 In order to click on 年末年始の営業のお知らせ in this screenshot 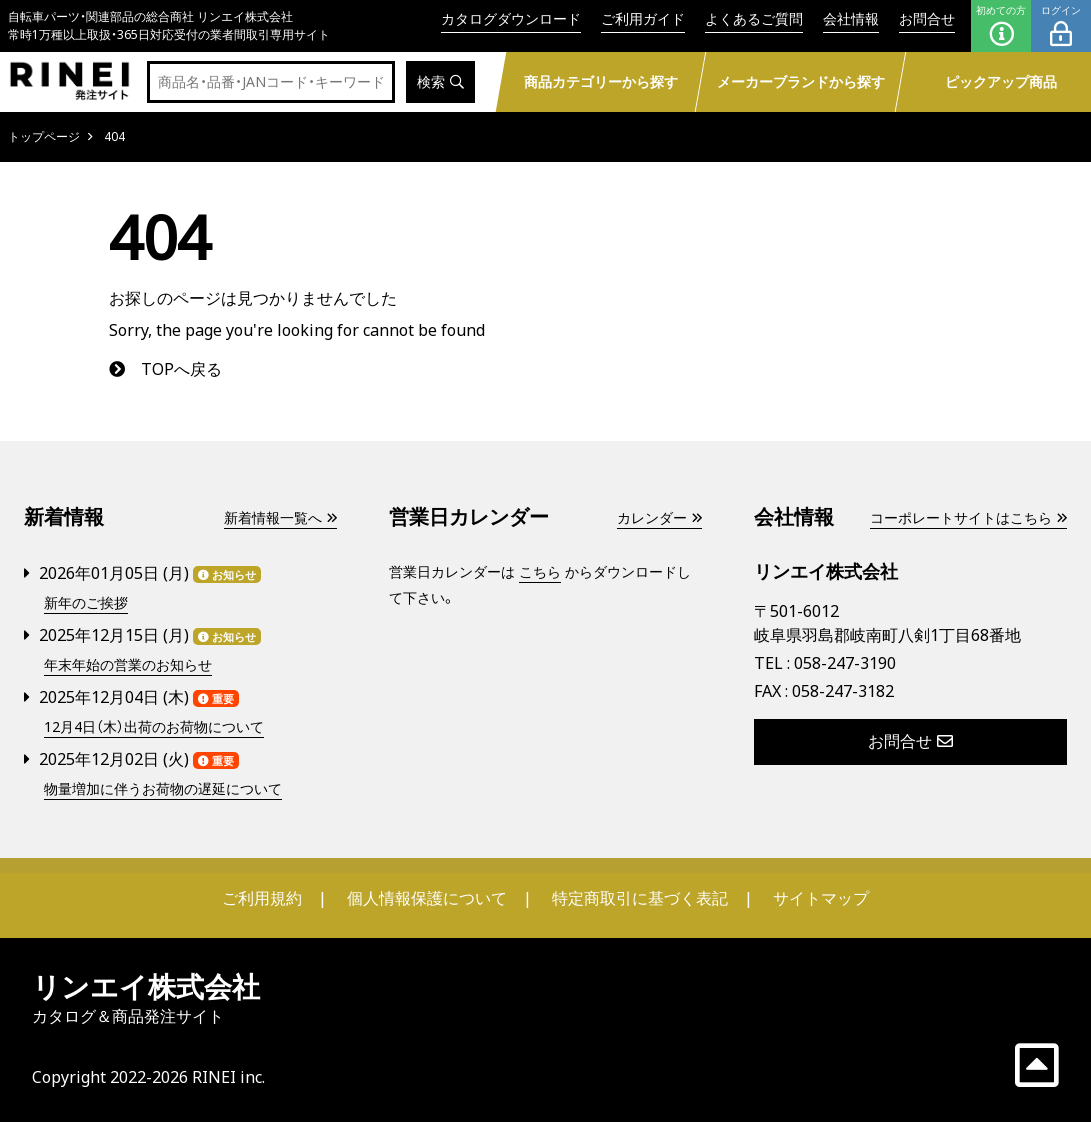, I will do `click(128, 665)`.